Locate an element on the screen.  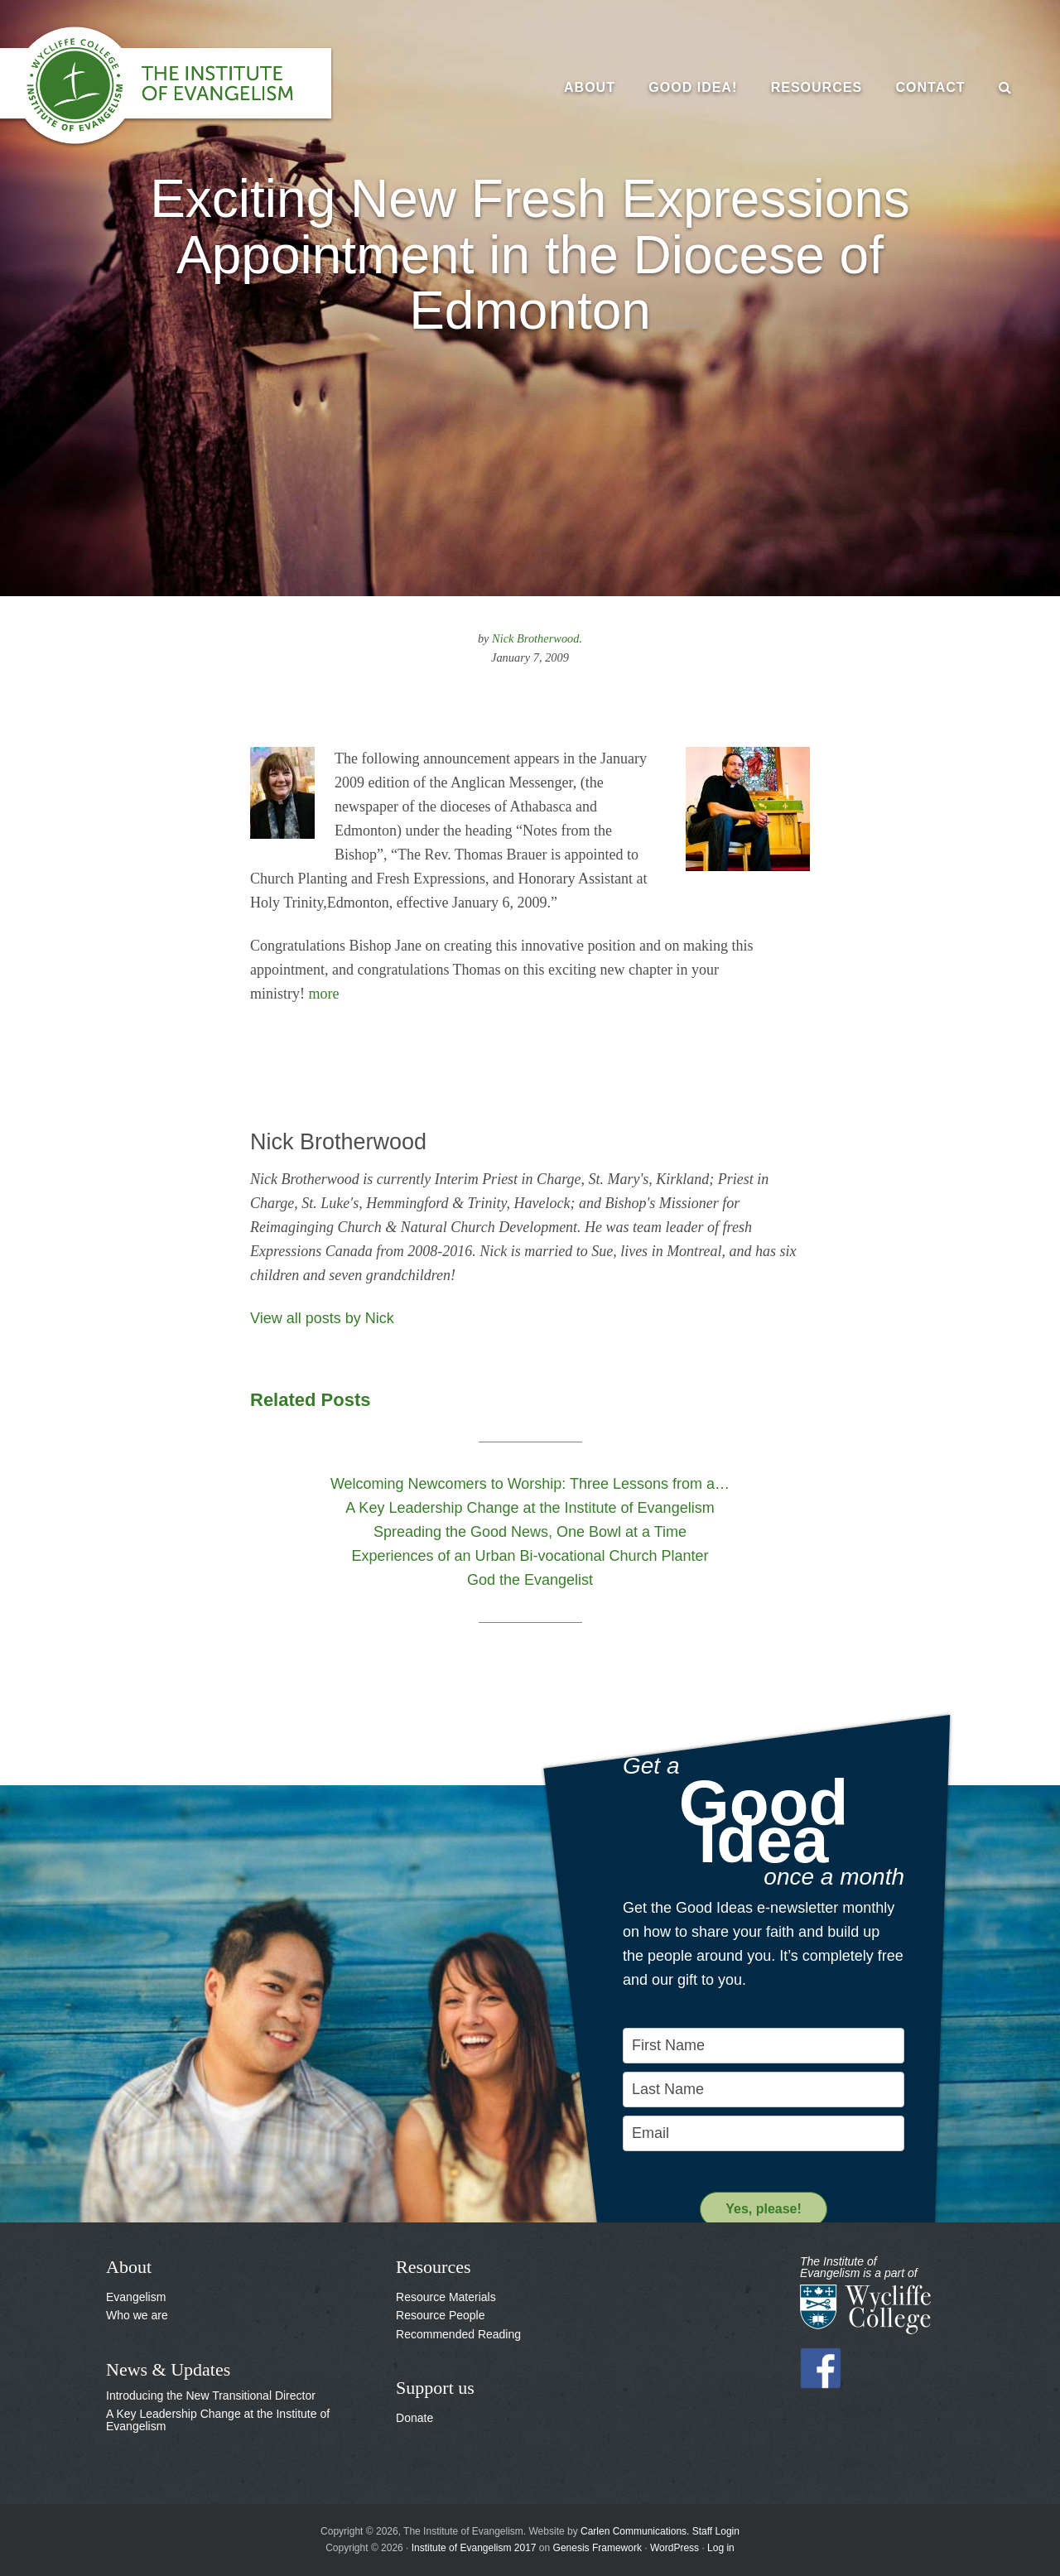
Log in is located at coordinates (721, 2548).